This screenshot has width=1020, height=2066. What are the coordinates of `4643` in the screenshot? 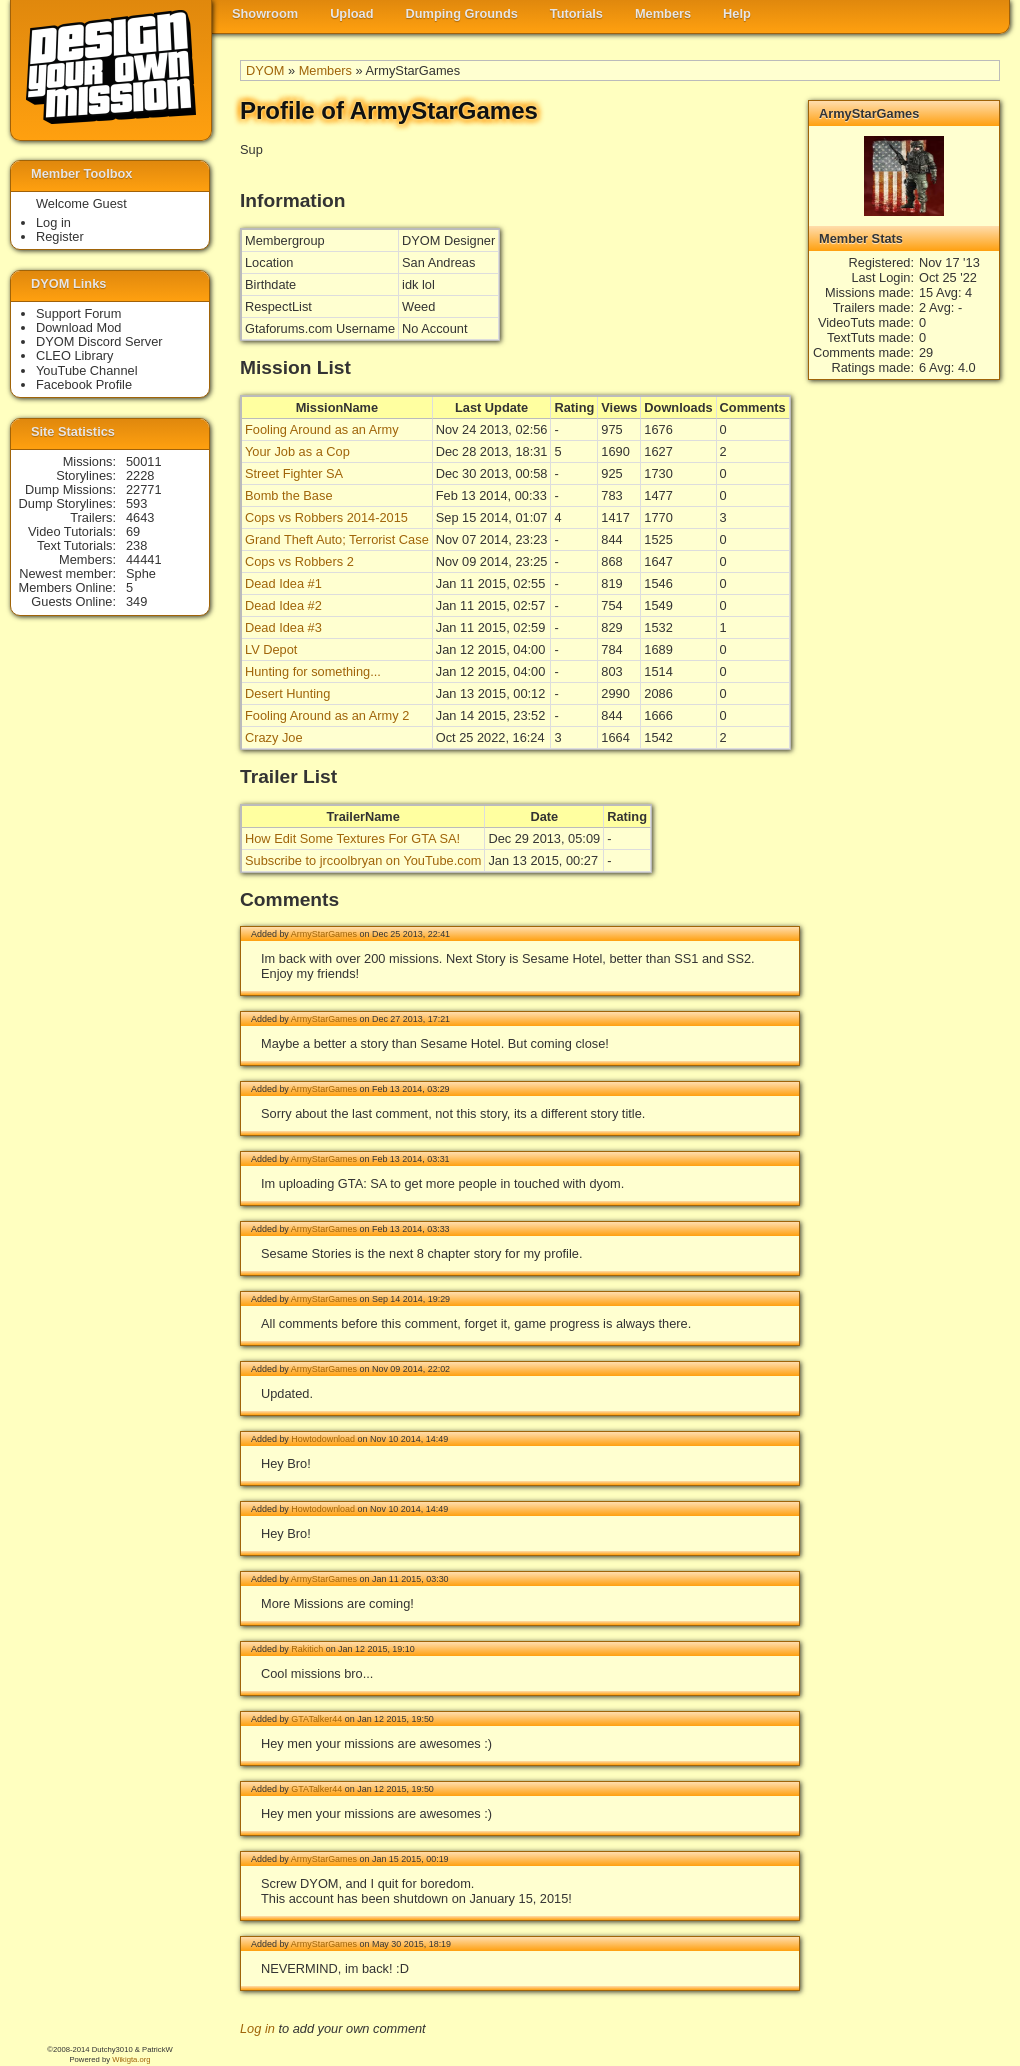 It's located at (140, 517).